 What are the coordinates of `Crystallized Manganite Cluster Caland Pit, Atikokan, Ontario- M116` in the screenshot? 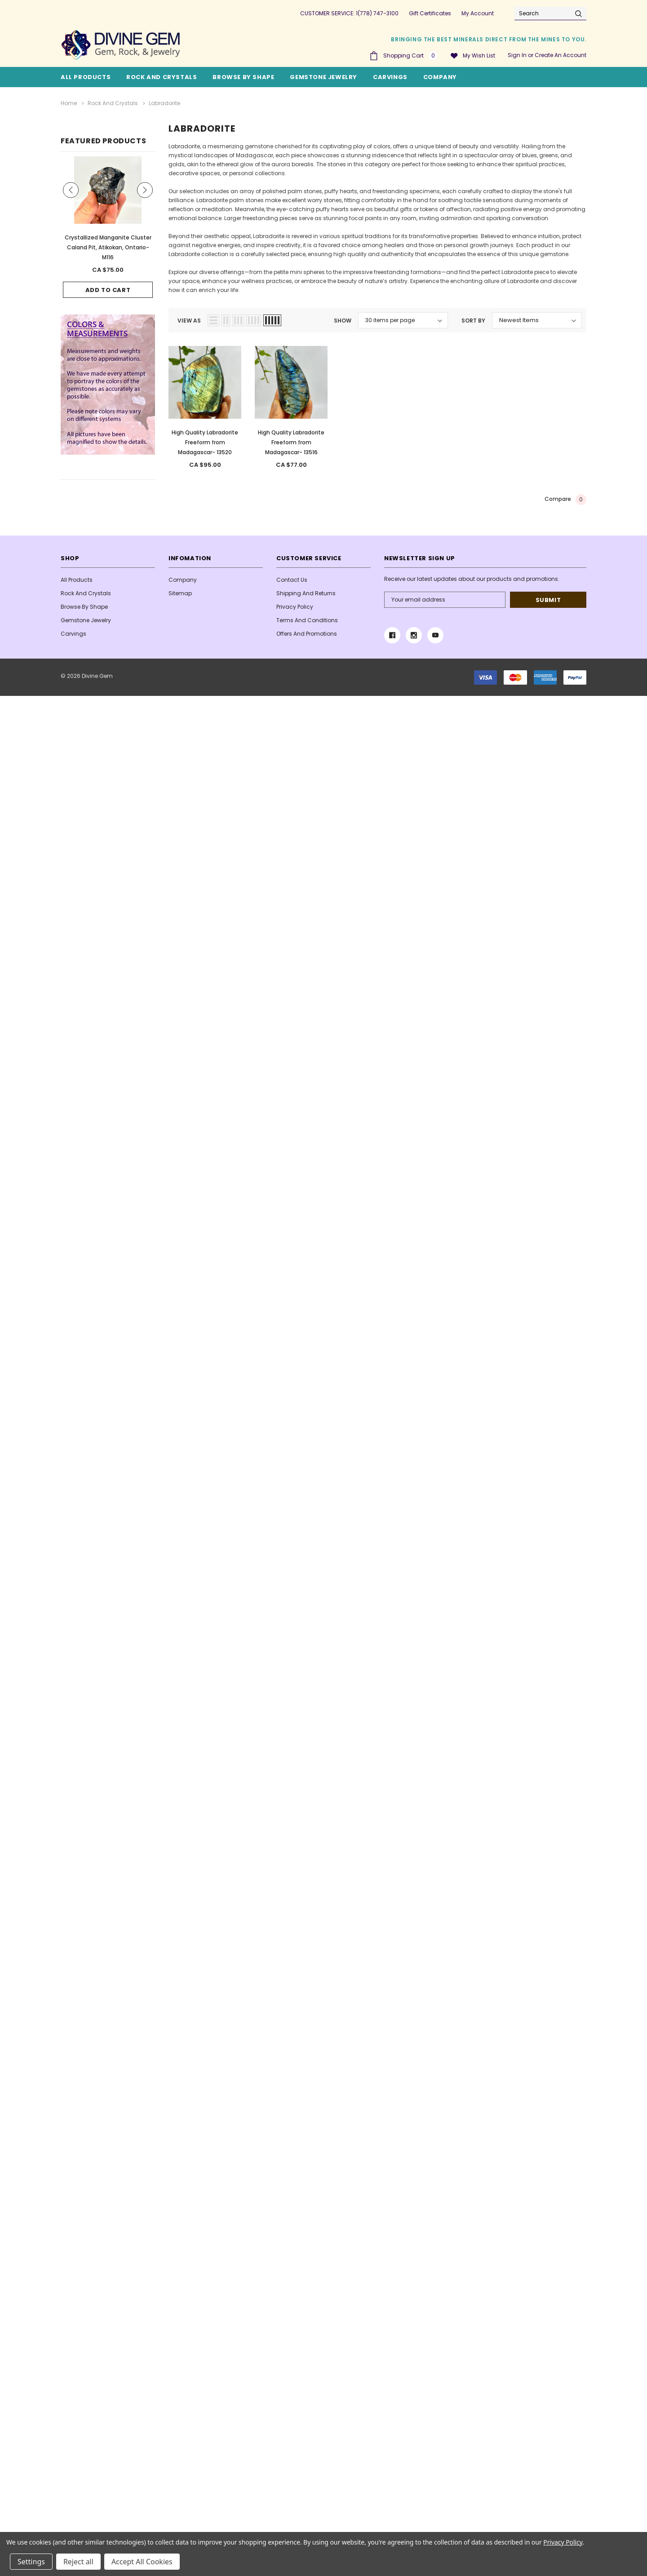 It's located at (108, 247).